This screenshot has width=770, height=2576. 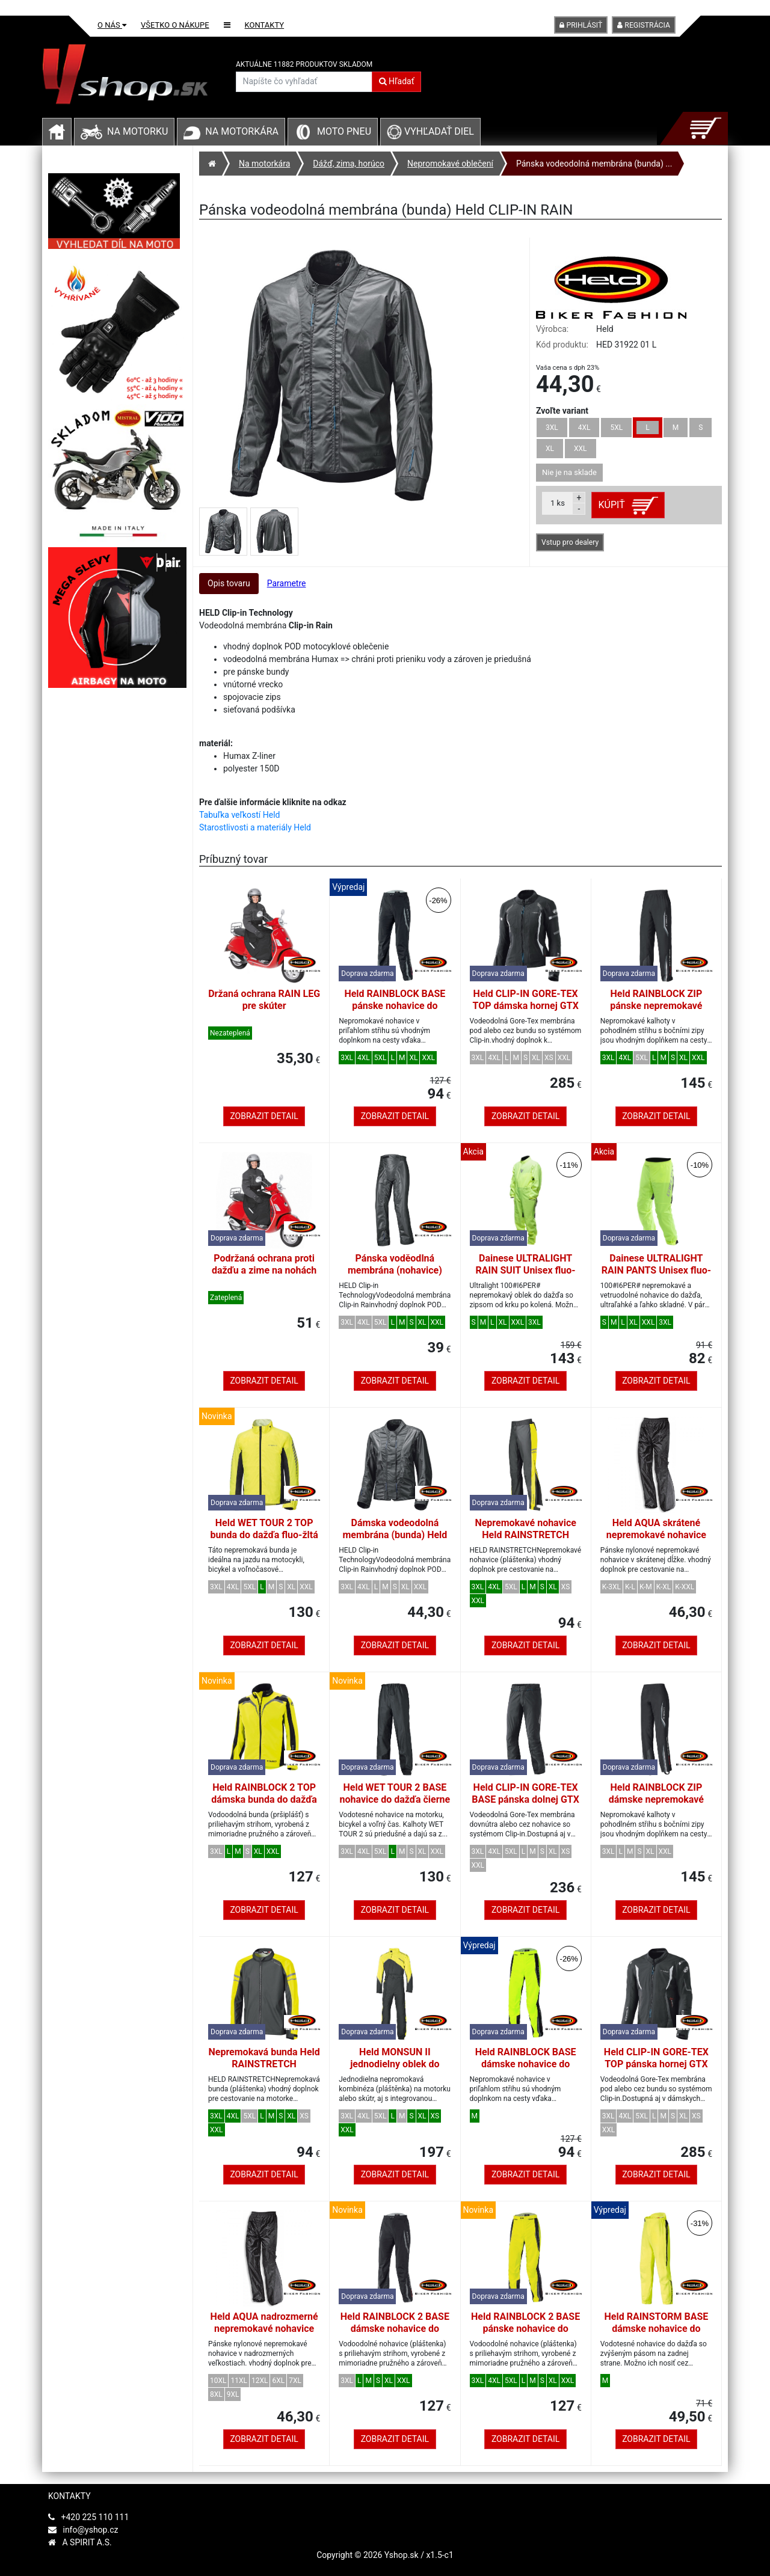 I want to click on Held RAINBLOCK ZIP dámske nepremokavé nohavice čierne, so click(x=656, y=1799).